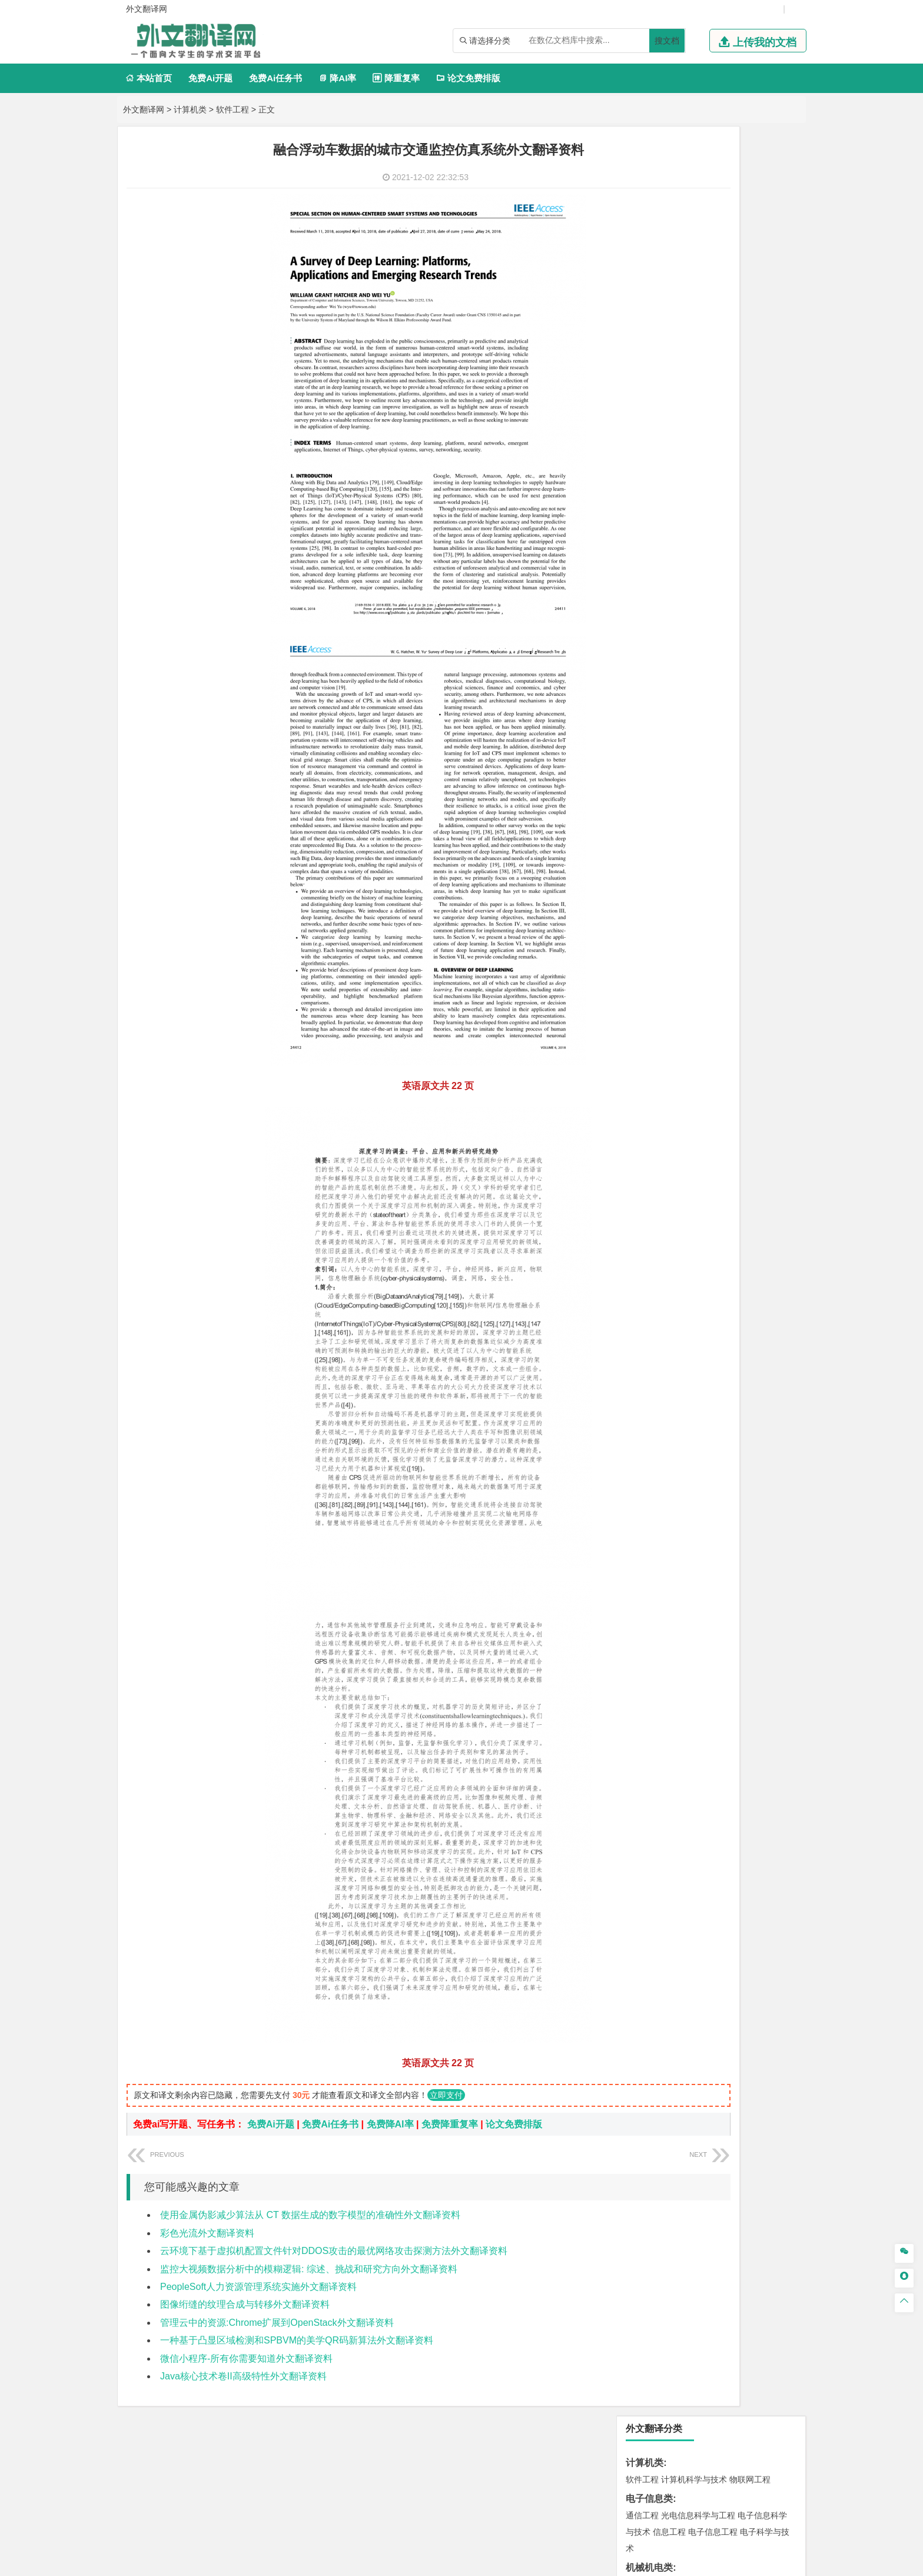 The height and width of the screenshot is (2576, 923). Describe the element at coordinates (756, 396) in the screenshot. I see `油气储运工程` at that location.